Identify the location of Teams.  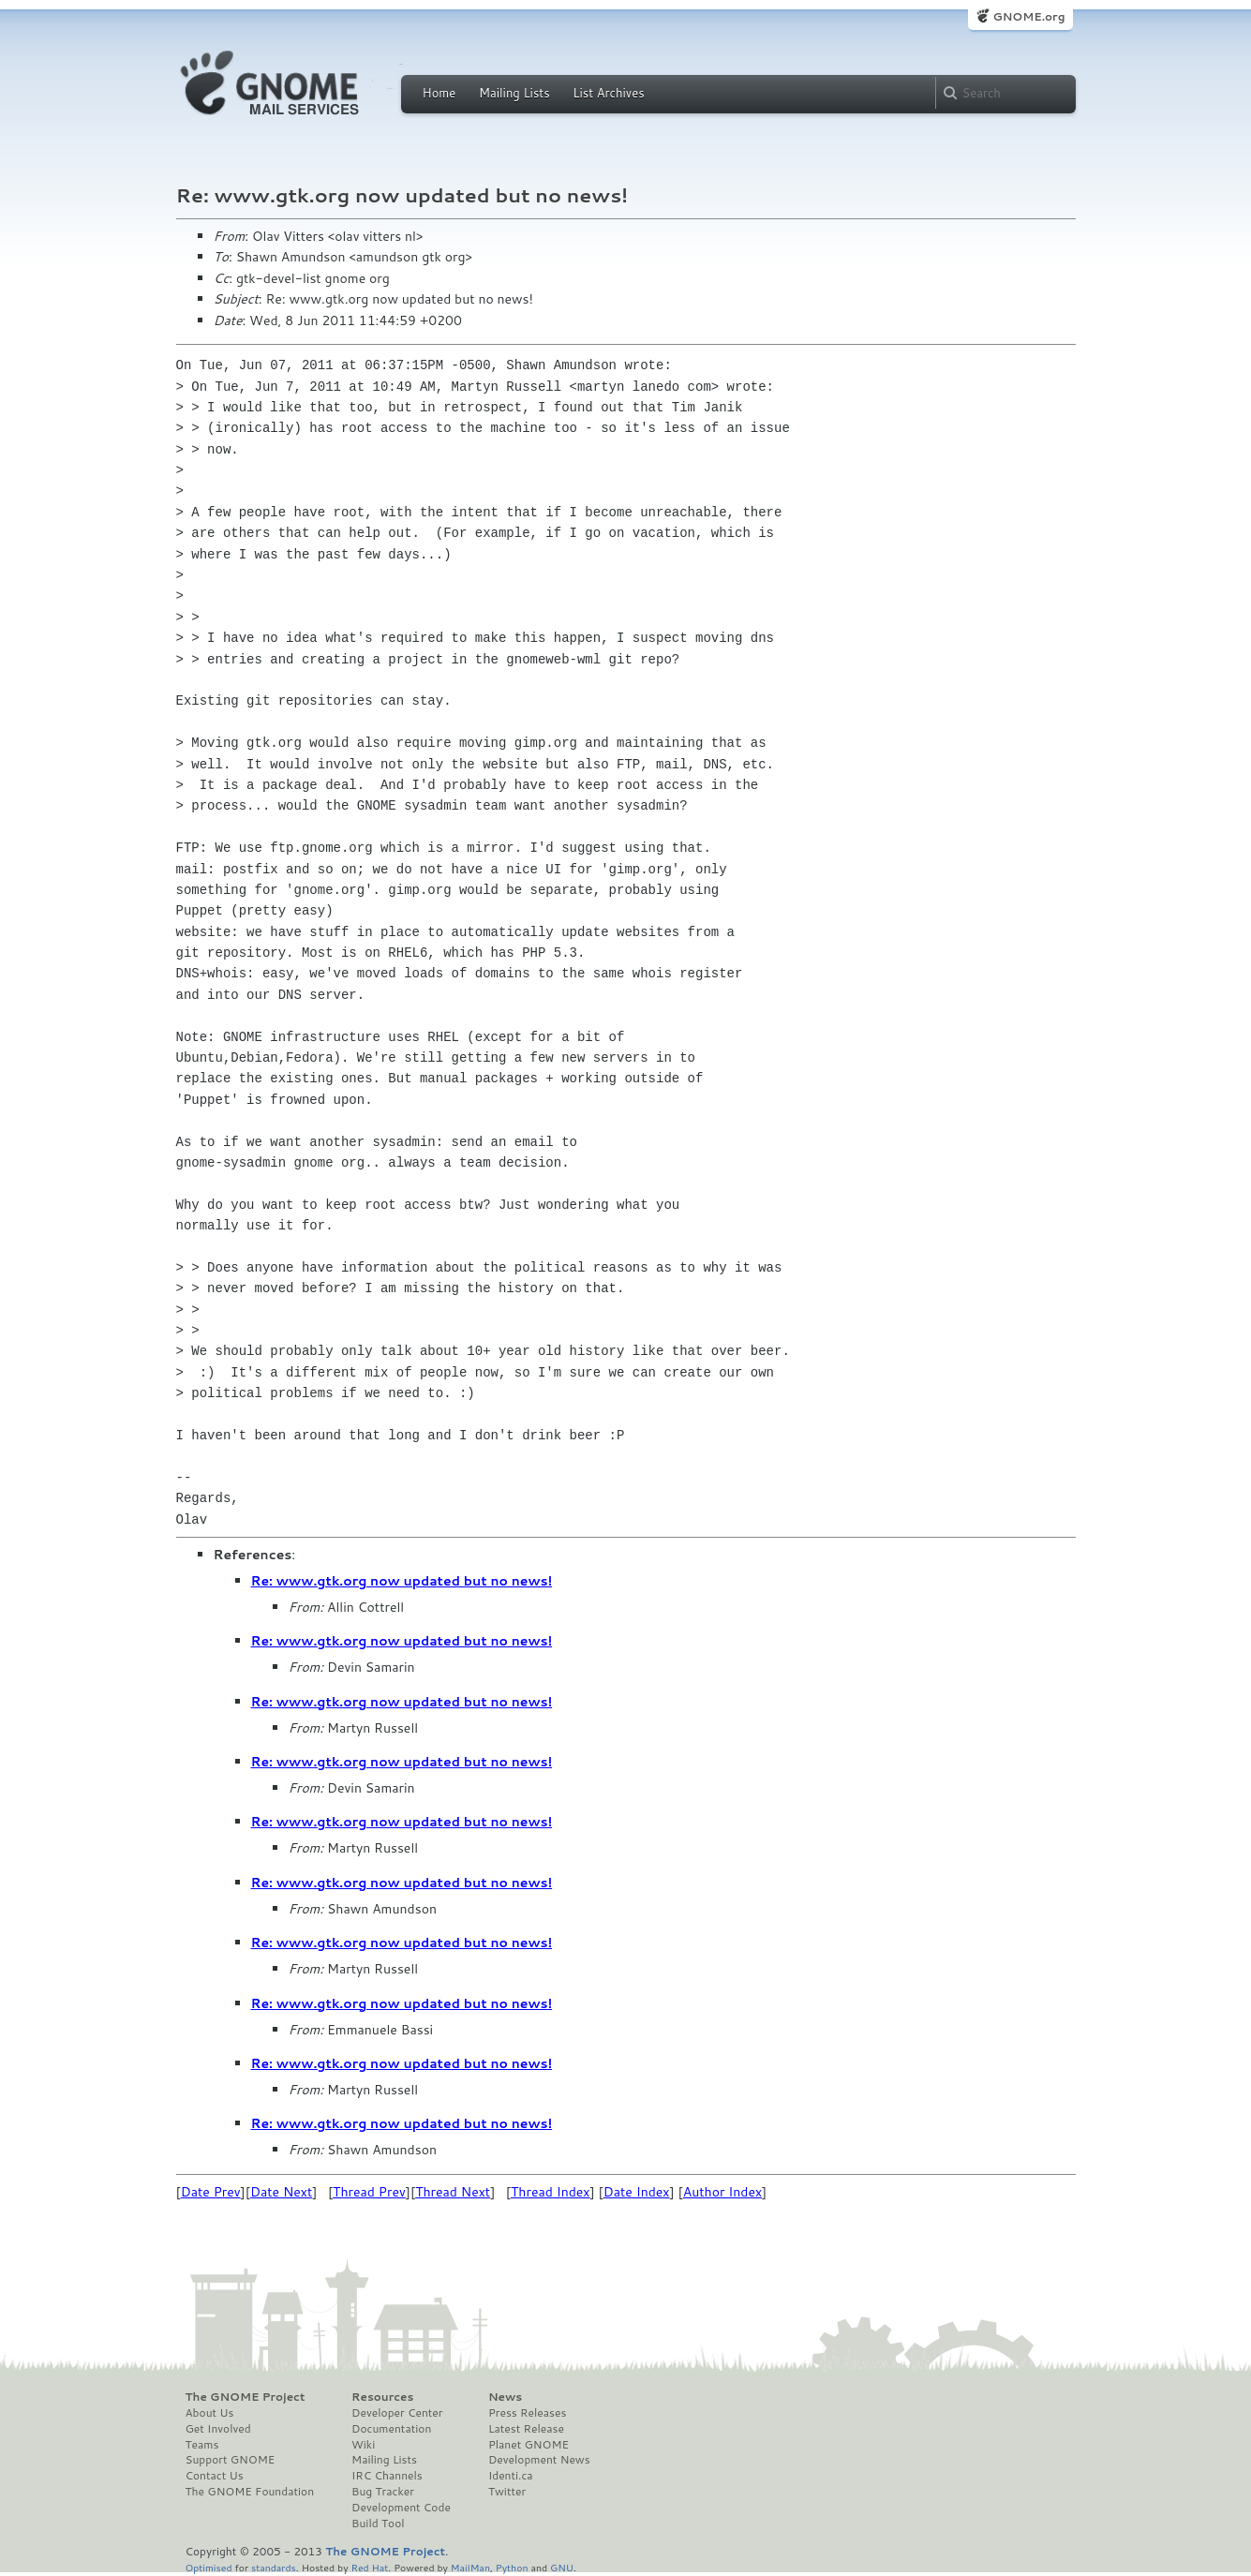
(202, 2444).